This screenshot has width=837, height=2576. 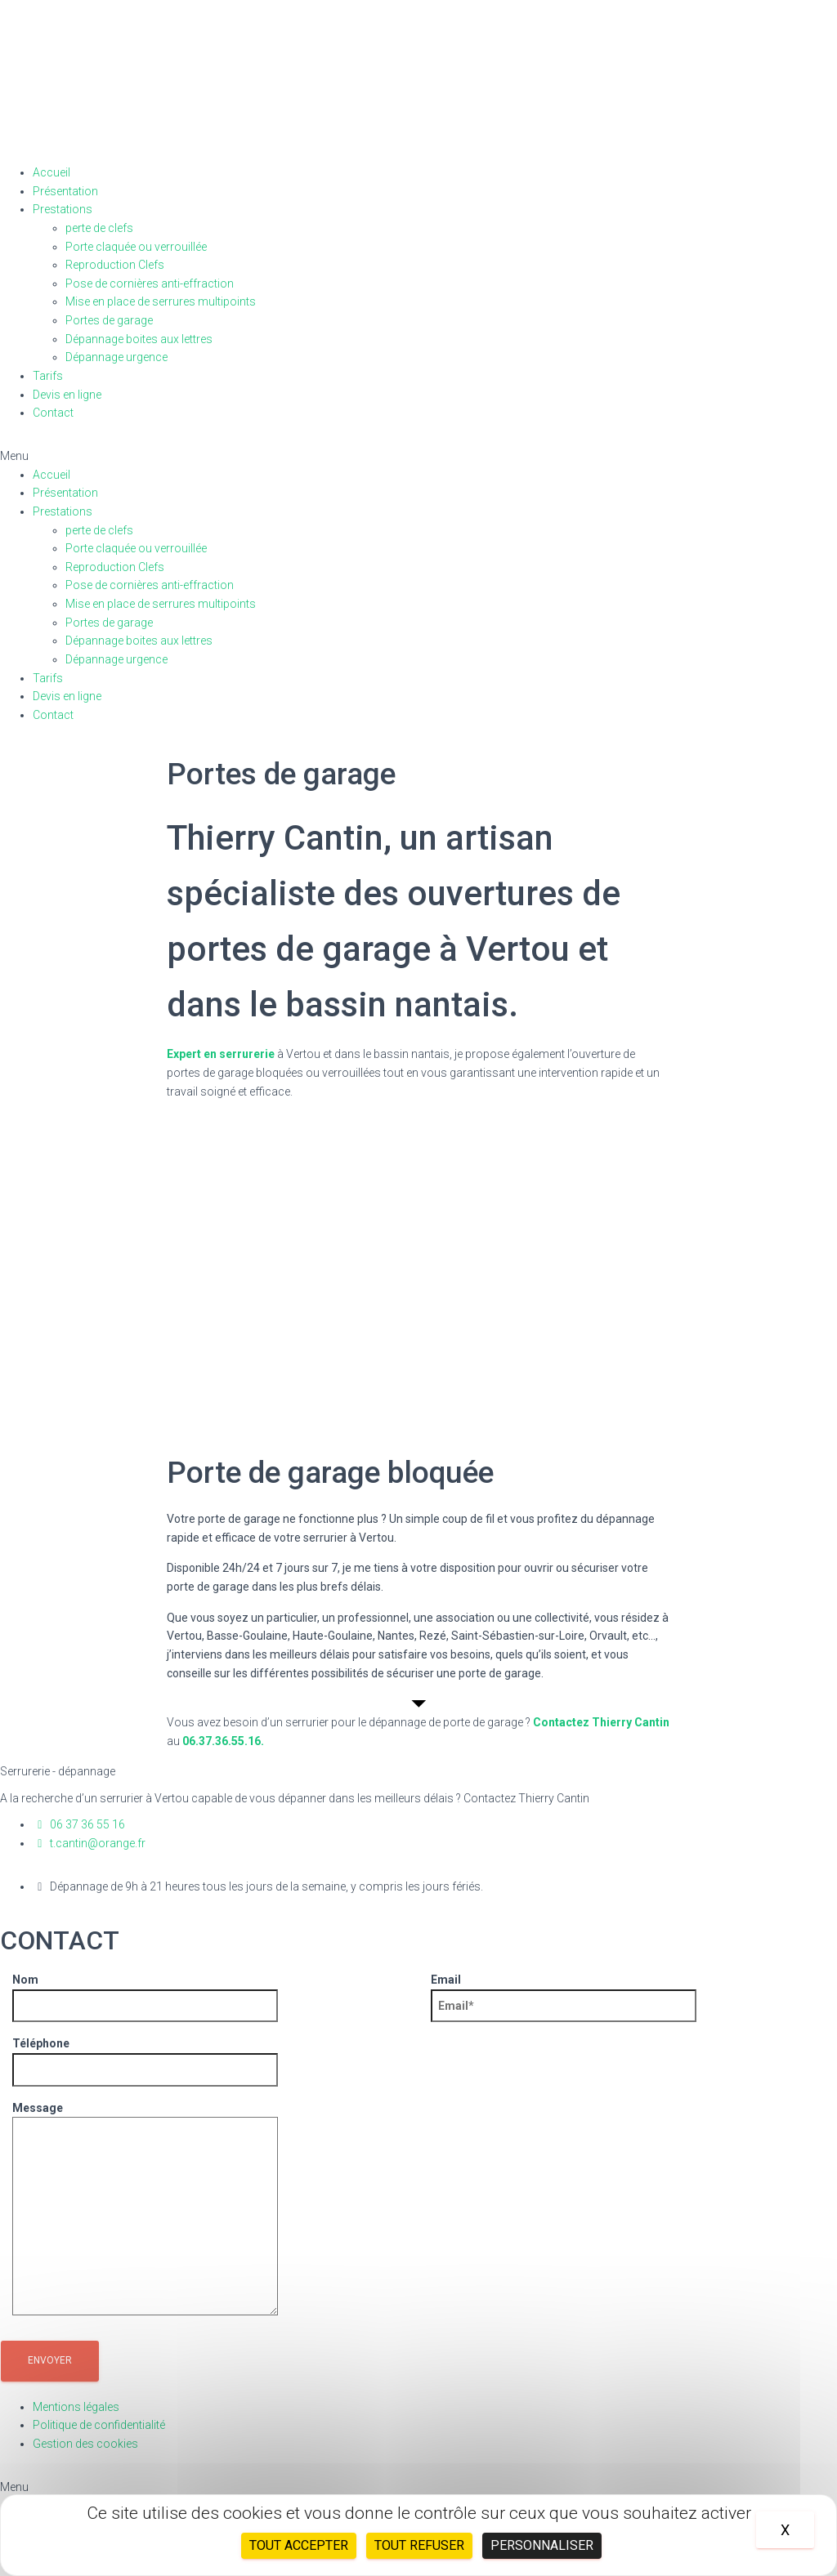 What do you see at coordinates (99, 2424) in the screenshot?
I see `Politique de confidentialité` at bounding box center [99, 2424].